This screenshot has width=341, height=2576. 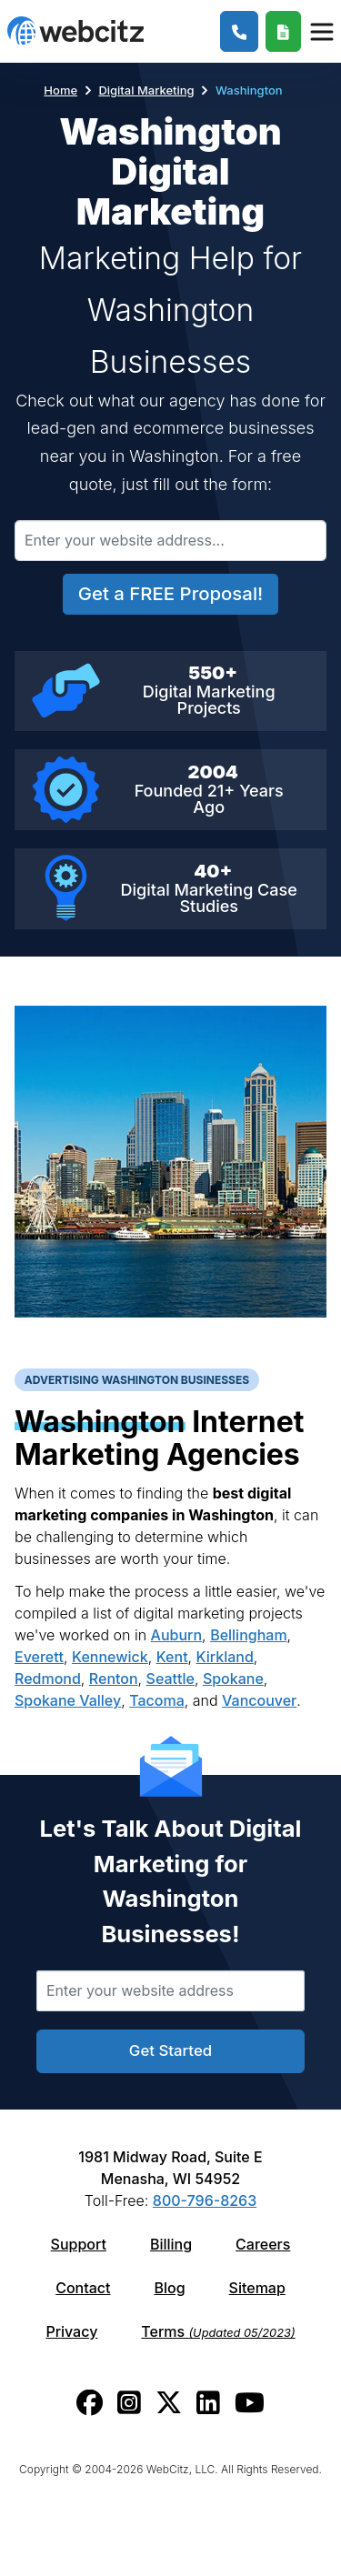 I want to click on Get Started, so click(x=170, y=2050).